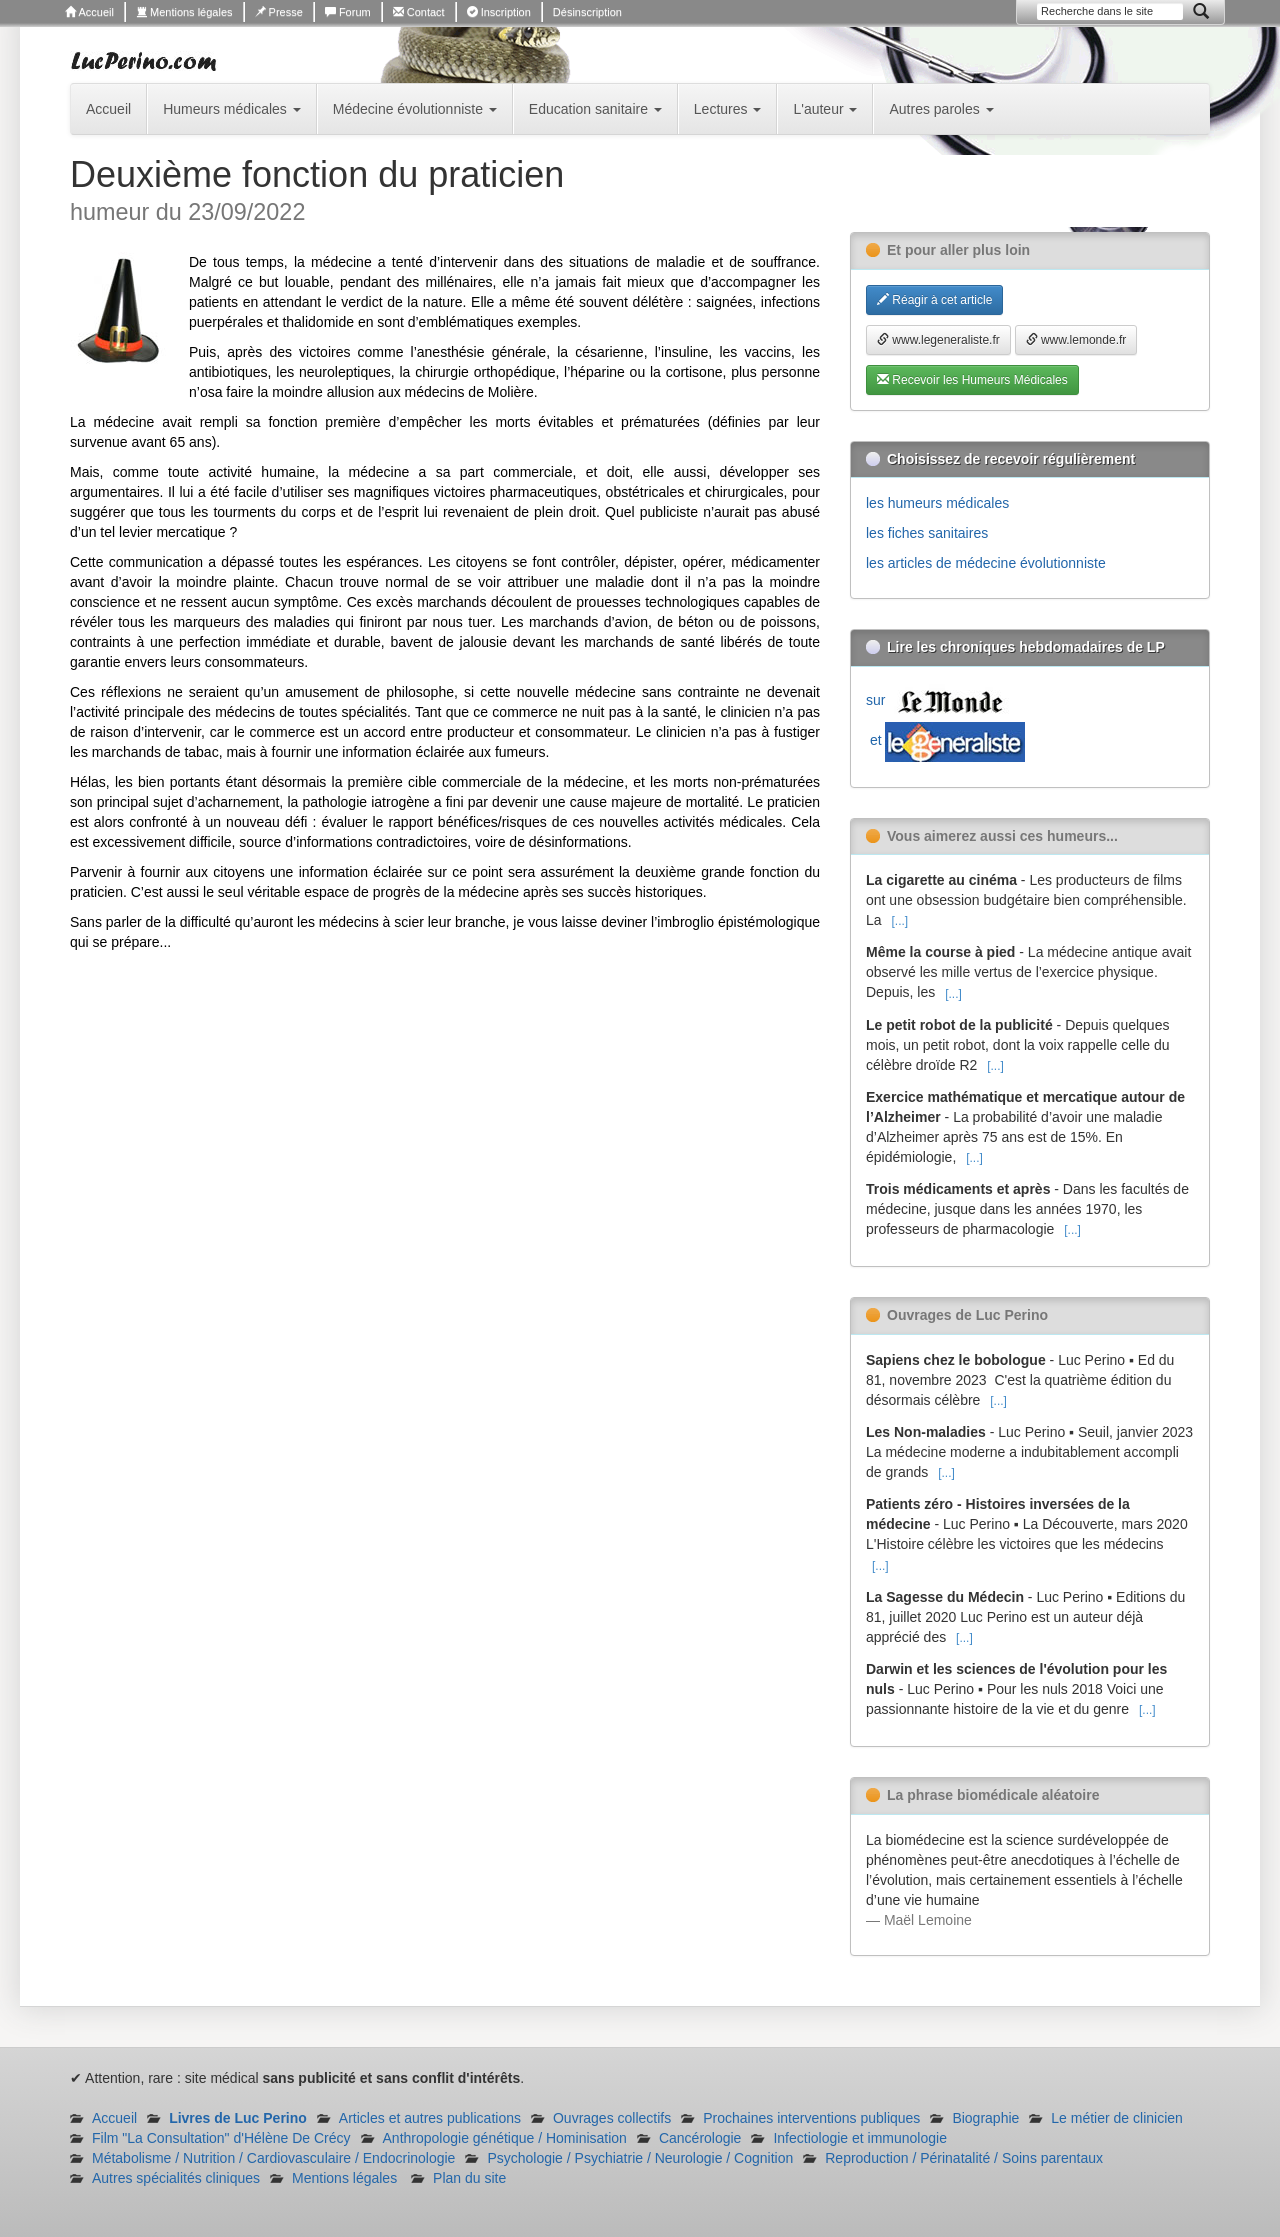 This screenshot has height=2237, width=1280. What do you see at coordinates (595, 109) in the screenshot?
I see `Education sanitaire` at bounding box center [595, 109].